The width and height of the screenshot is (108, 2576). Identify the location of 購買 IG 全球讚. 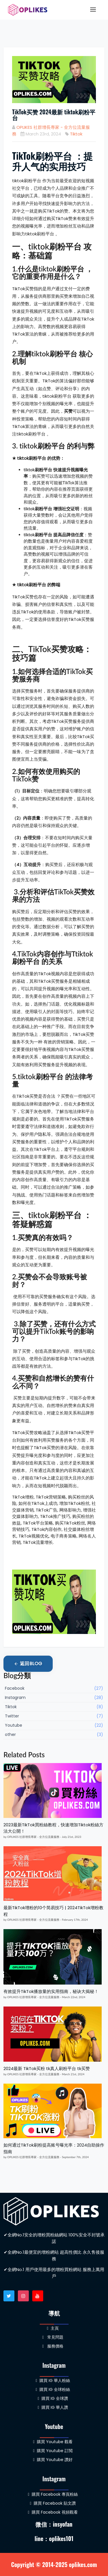
(53, 2398).